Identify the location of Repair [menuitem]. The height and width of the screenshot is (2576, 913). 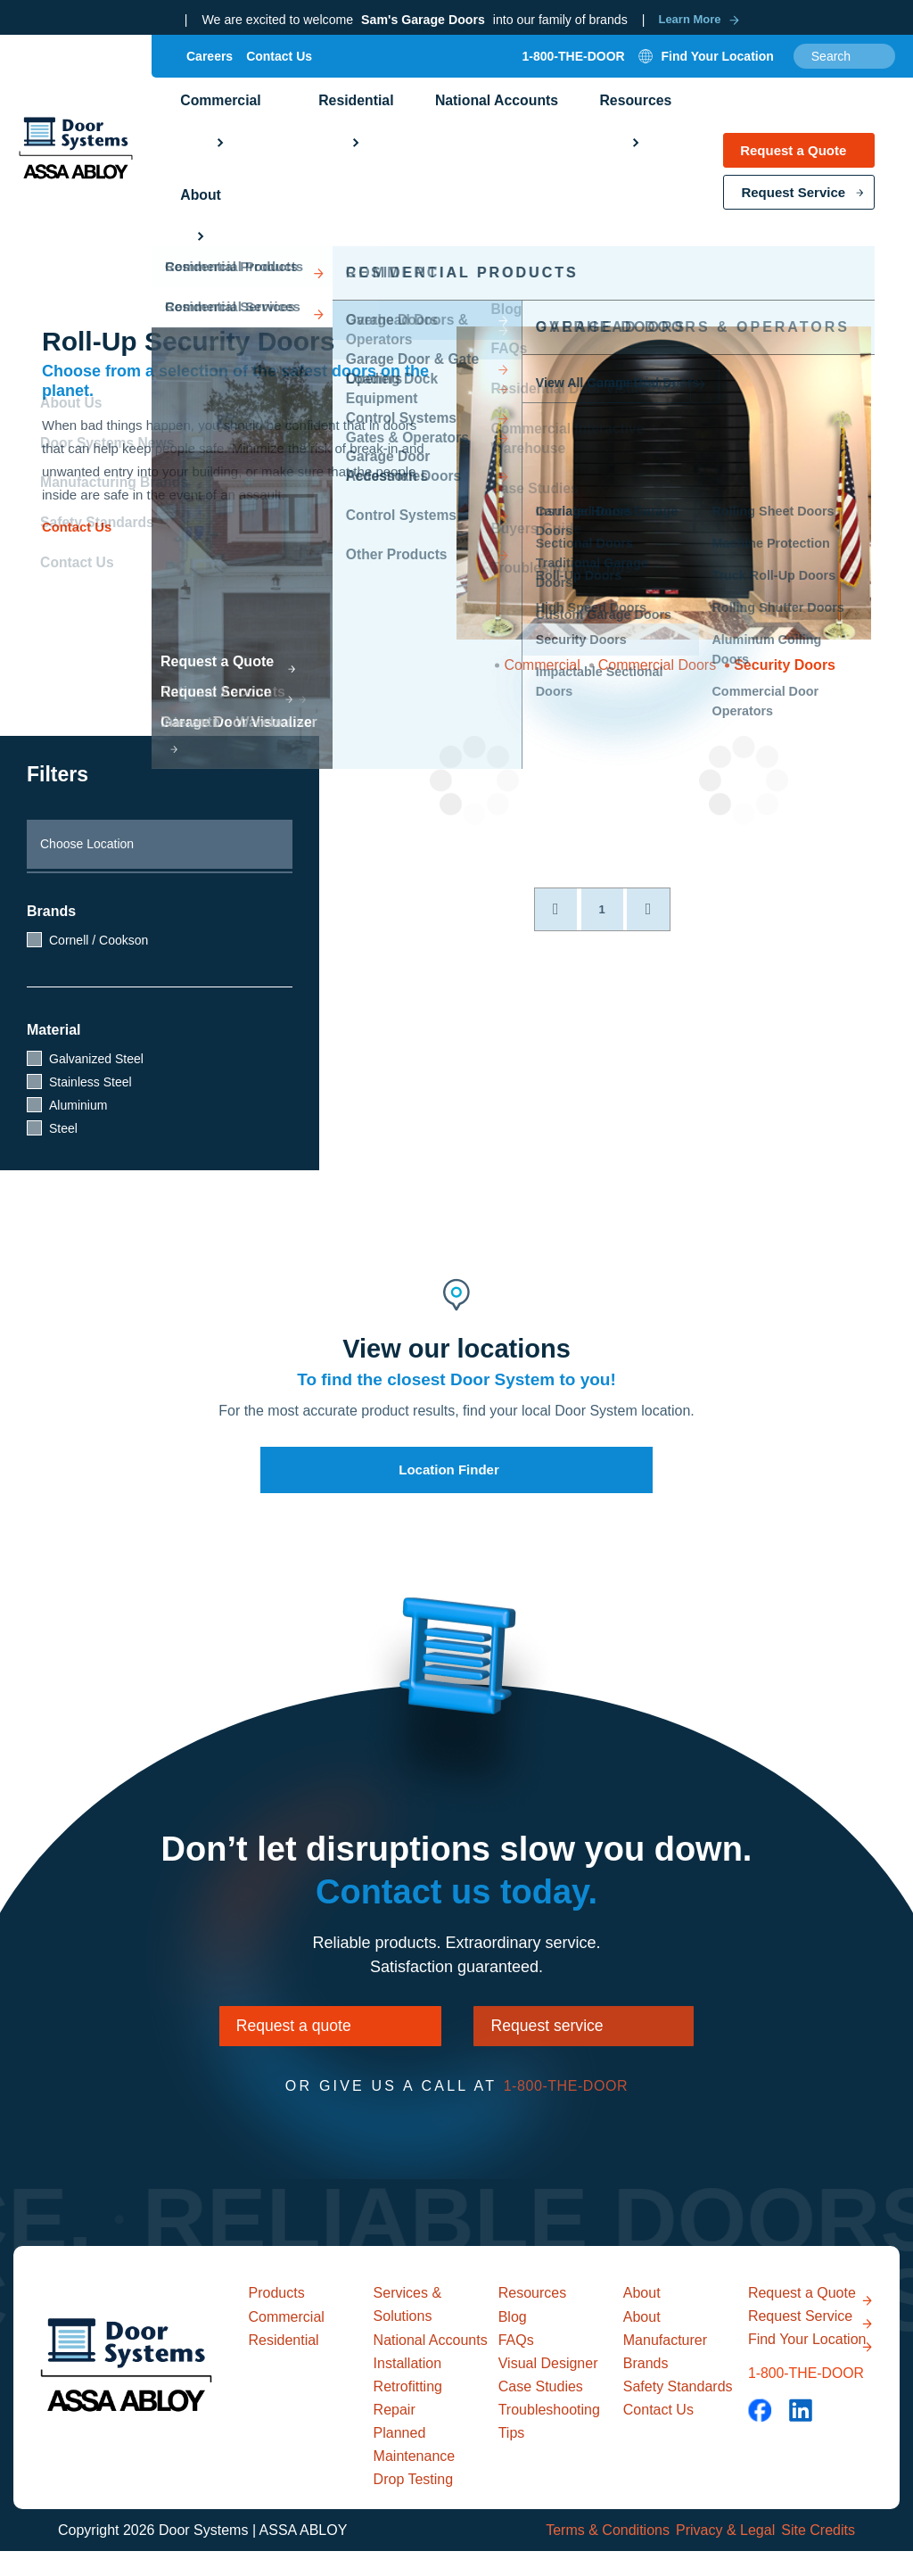
(394, 2434).